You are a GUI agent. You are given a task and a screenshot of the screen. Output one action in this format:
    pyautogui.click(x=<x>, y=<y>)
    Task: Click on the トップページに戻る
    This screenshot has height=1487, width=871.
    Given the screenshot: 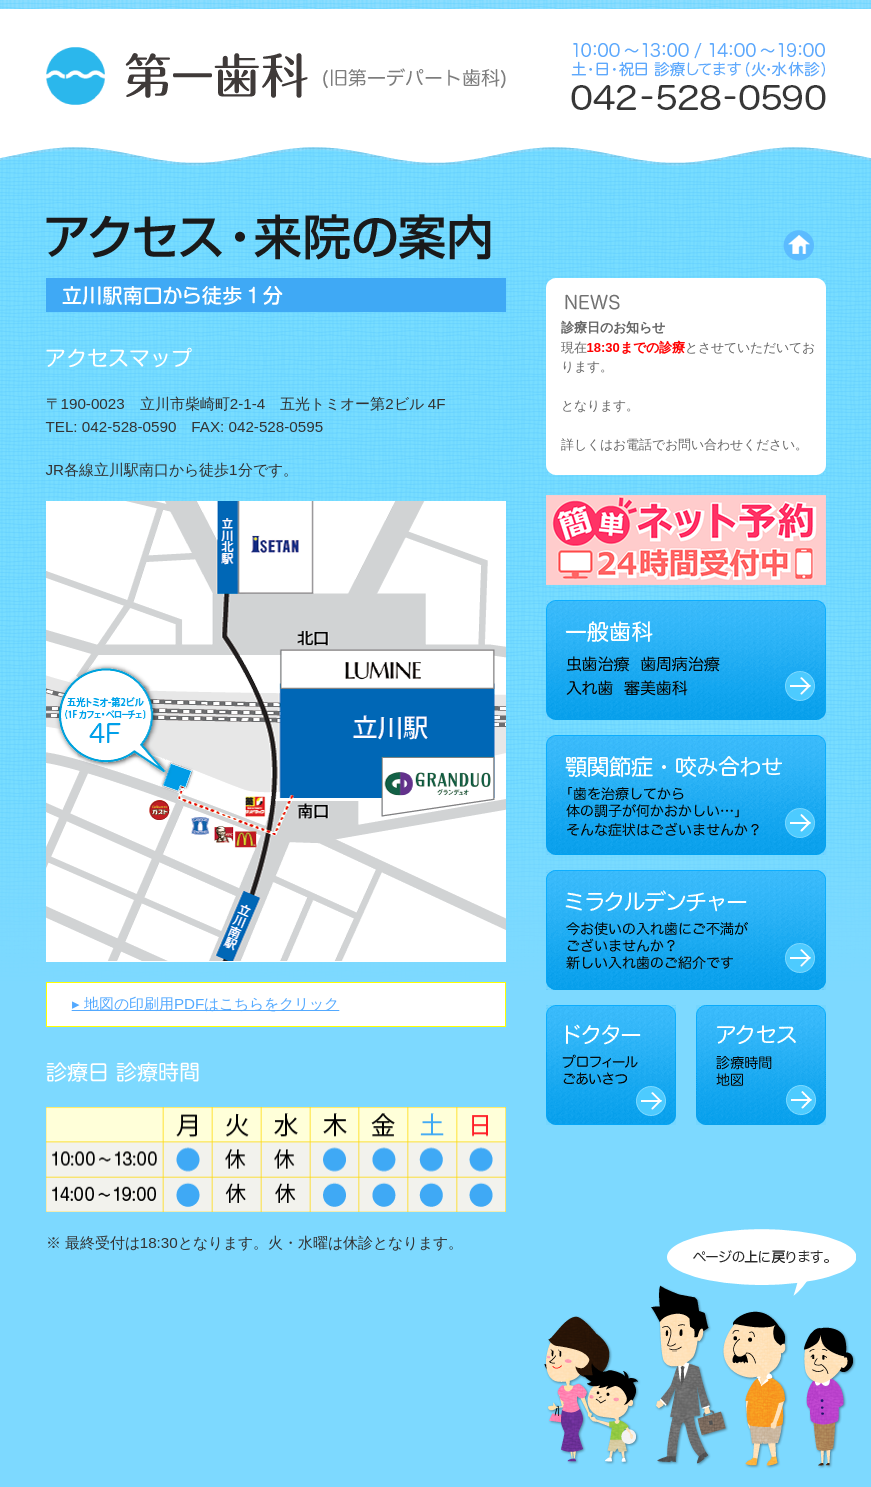 What is the action you would take?
    pyautogui.click(x=715, y=246)
    